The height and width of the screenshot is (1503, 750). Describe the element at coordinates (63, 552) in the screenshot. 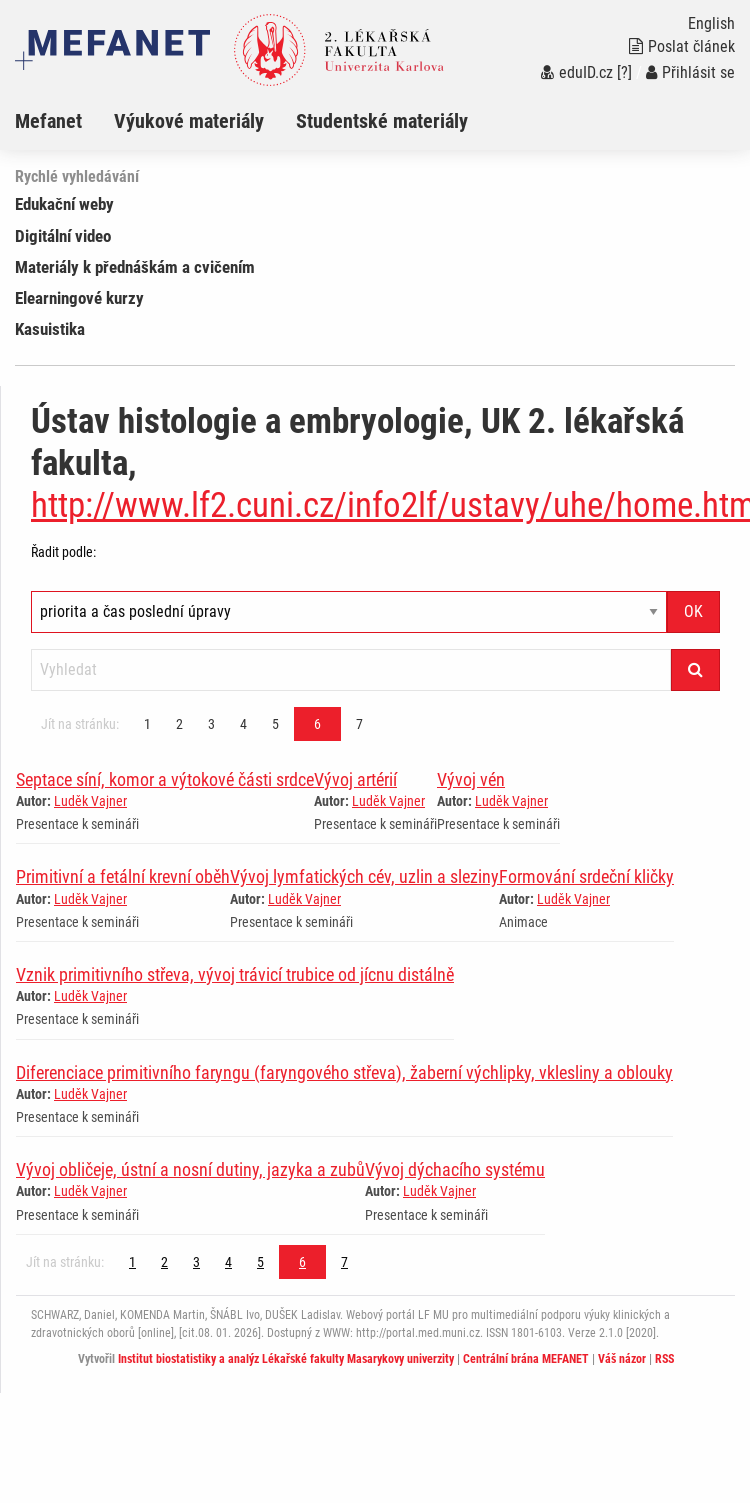

I see `Řadit podle:` at that location.